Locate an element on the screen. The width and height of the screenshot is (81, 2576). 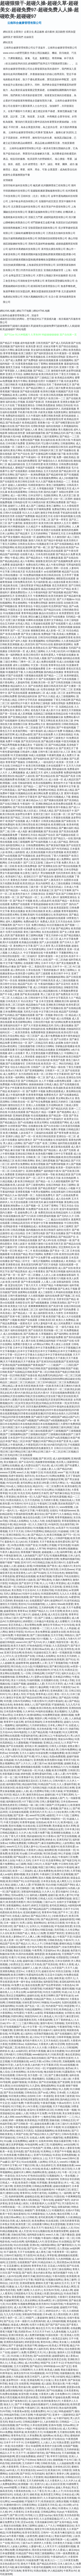
国产高清在线 is located at coordinates (50, 1964).